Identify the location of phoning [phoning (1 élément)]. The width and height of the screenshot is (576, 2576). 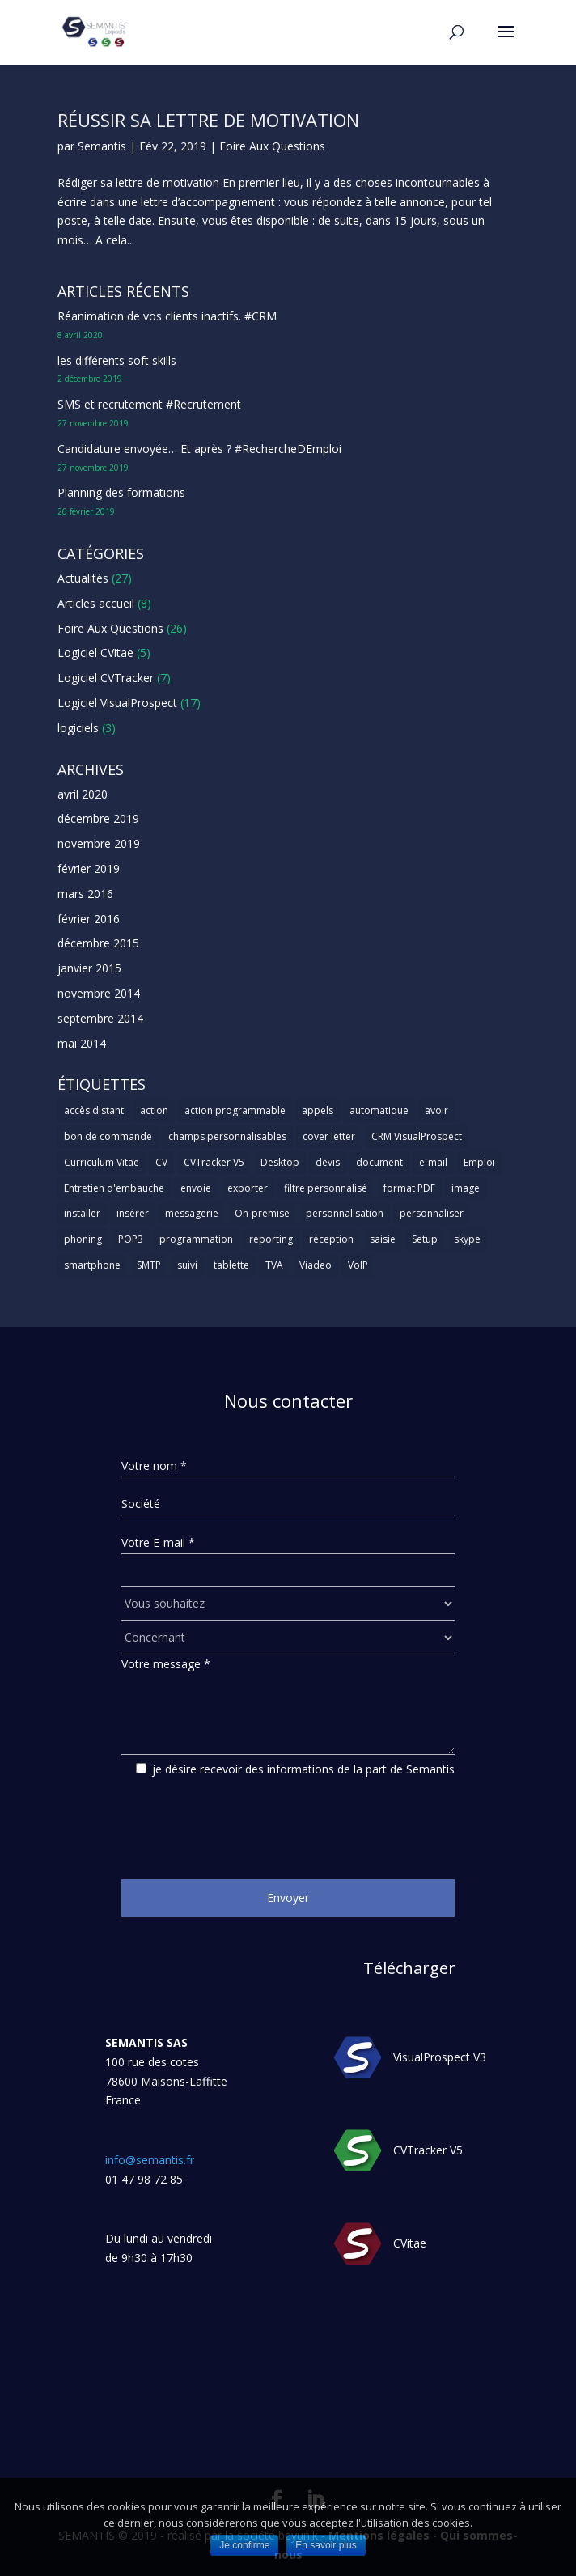
(83, 1239).